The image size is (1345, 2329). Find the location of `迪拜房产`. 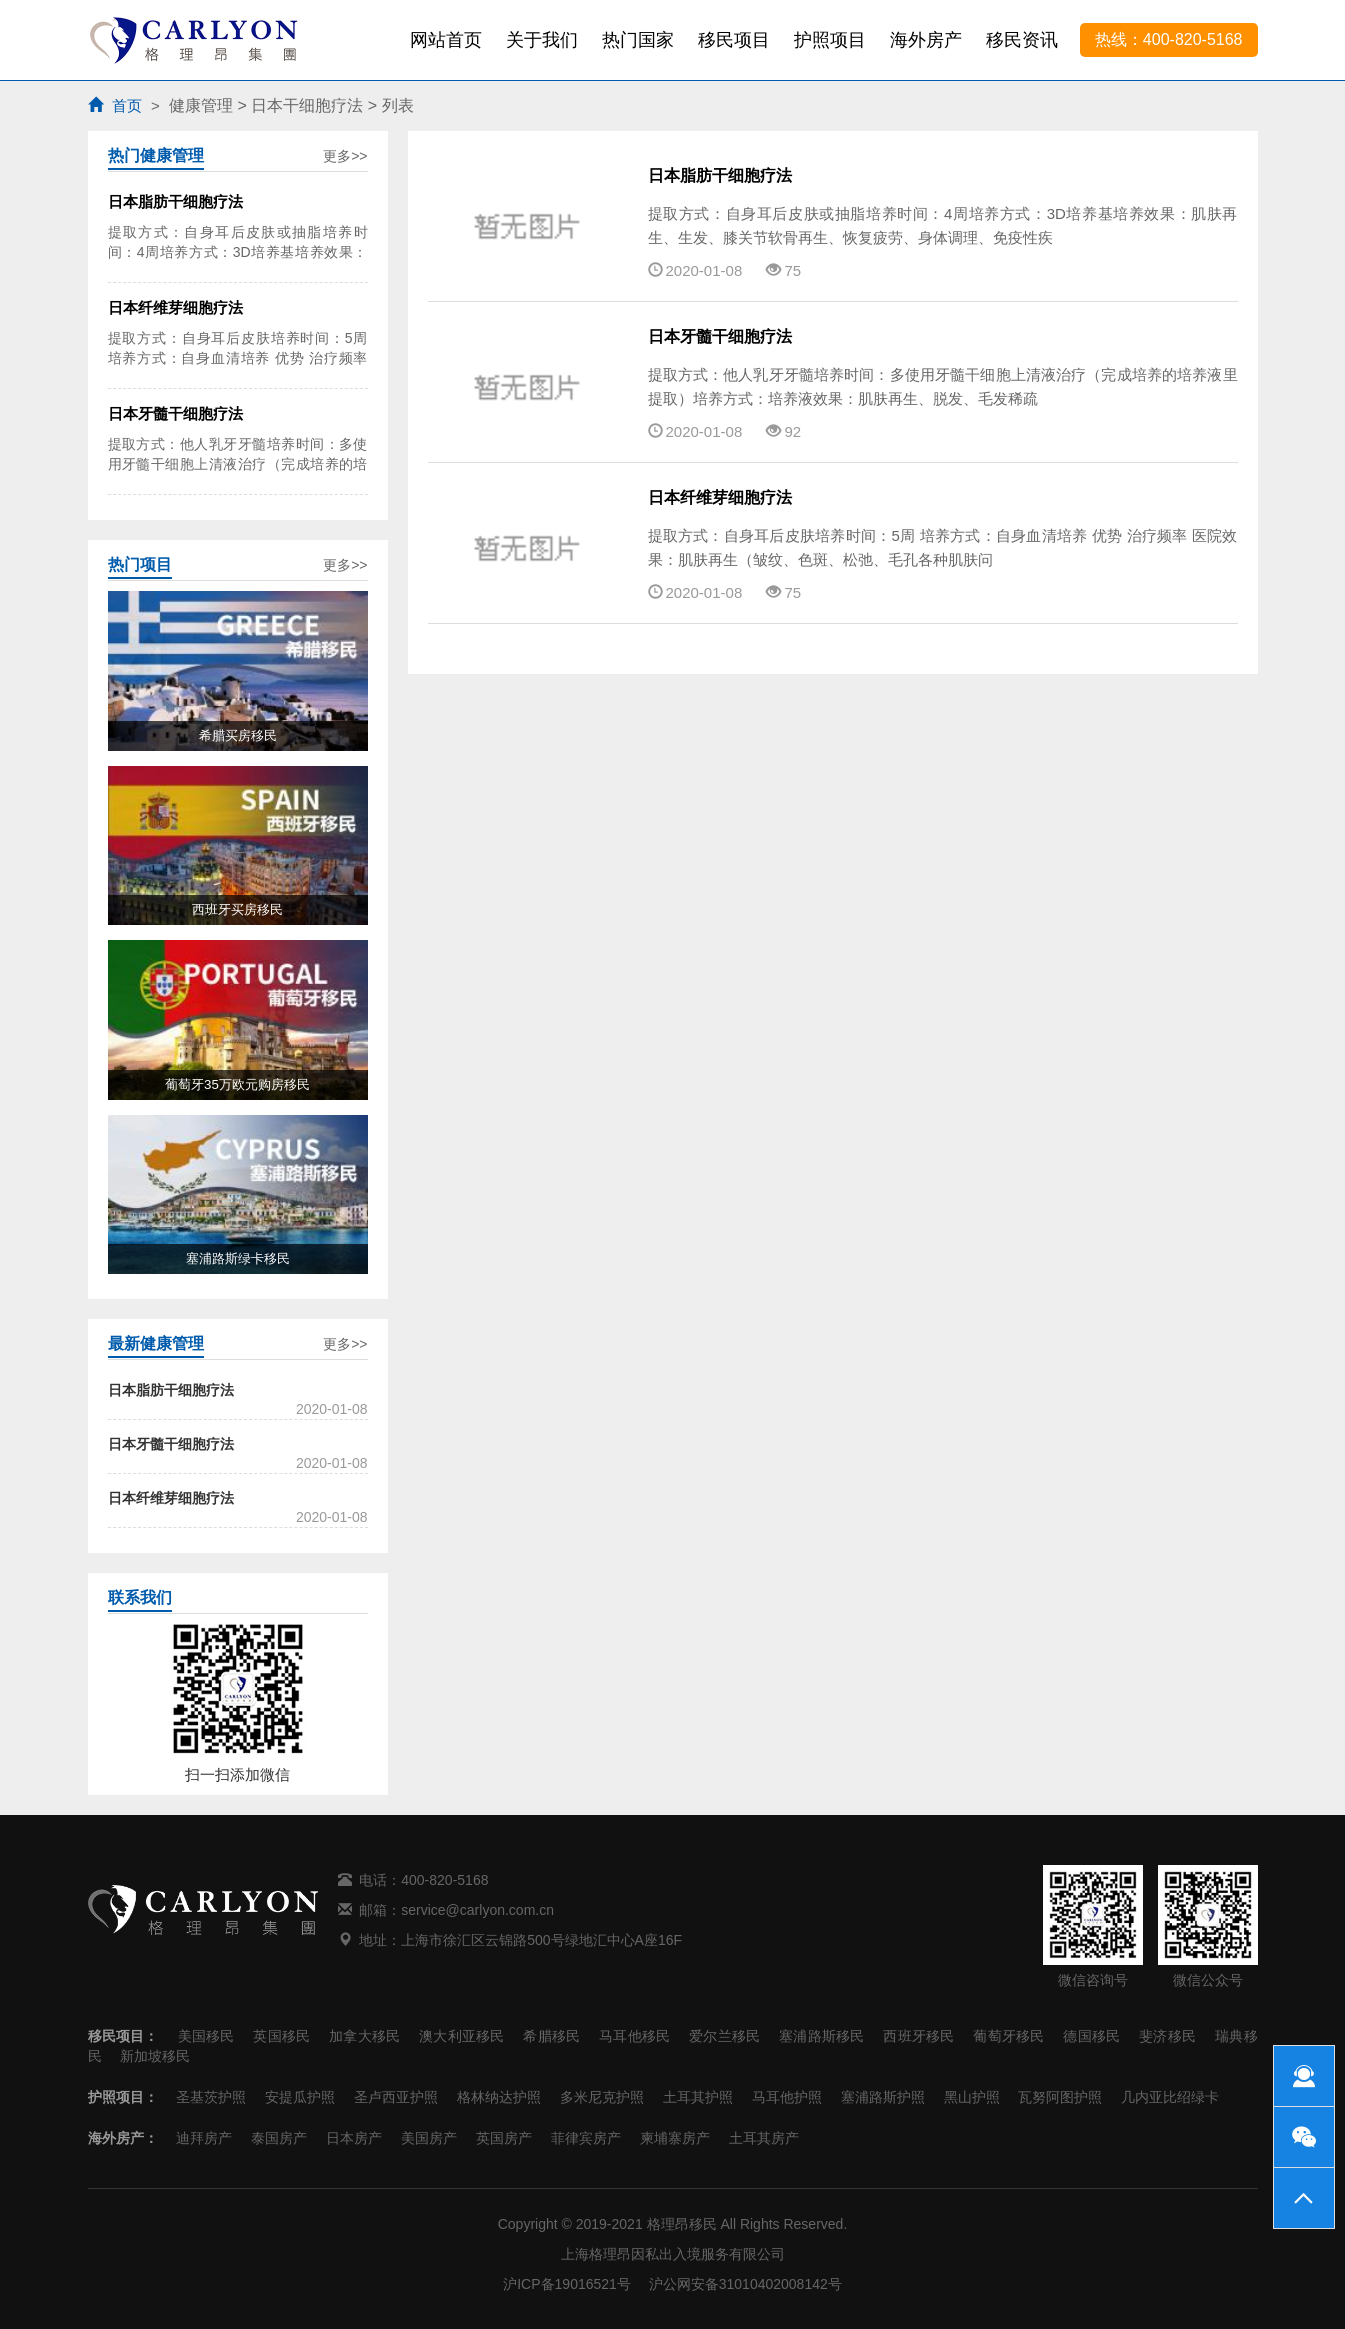

迪拜房产 is located at coordinates (204, 2138).